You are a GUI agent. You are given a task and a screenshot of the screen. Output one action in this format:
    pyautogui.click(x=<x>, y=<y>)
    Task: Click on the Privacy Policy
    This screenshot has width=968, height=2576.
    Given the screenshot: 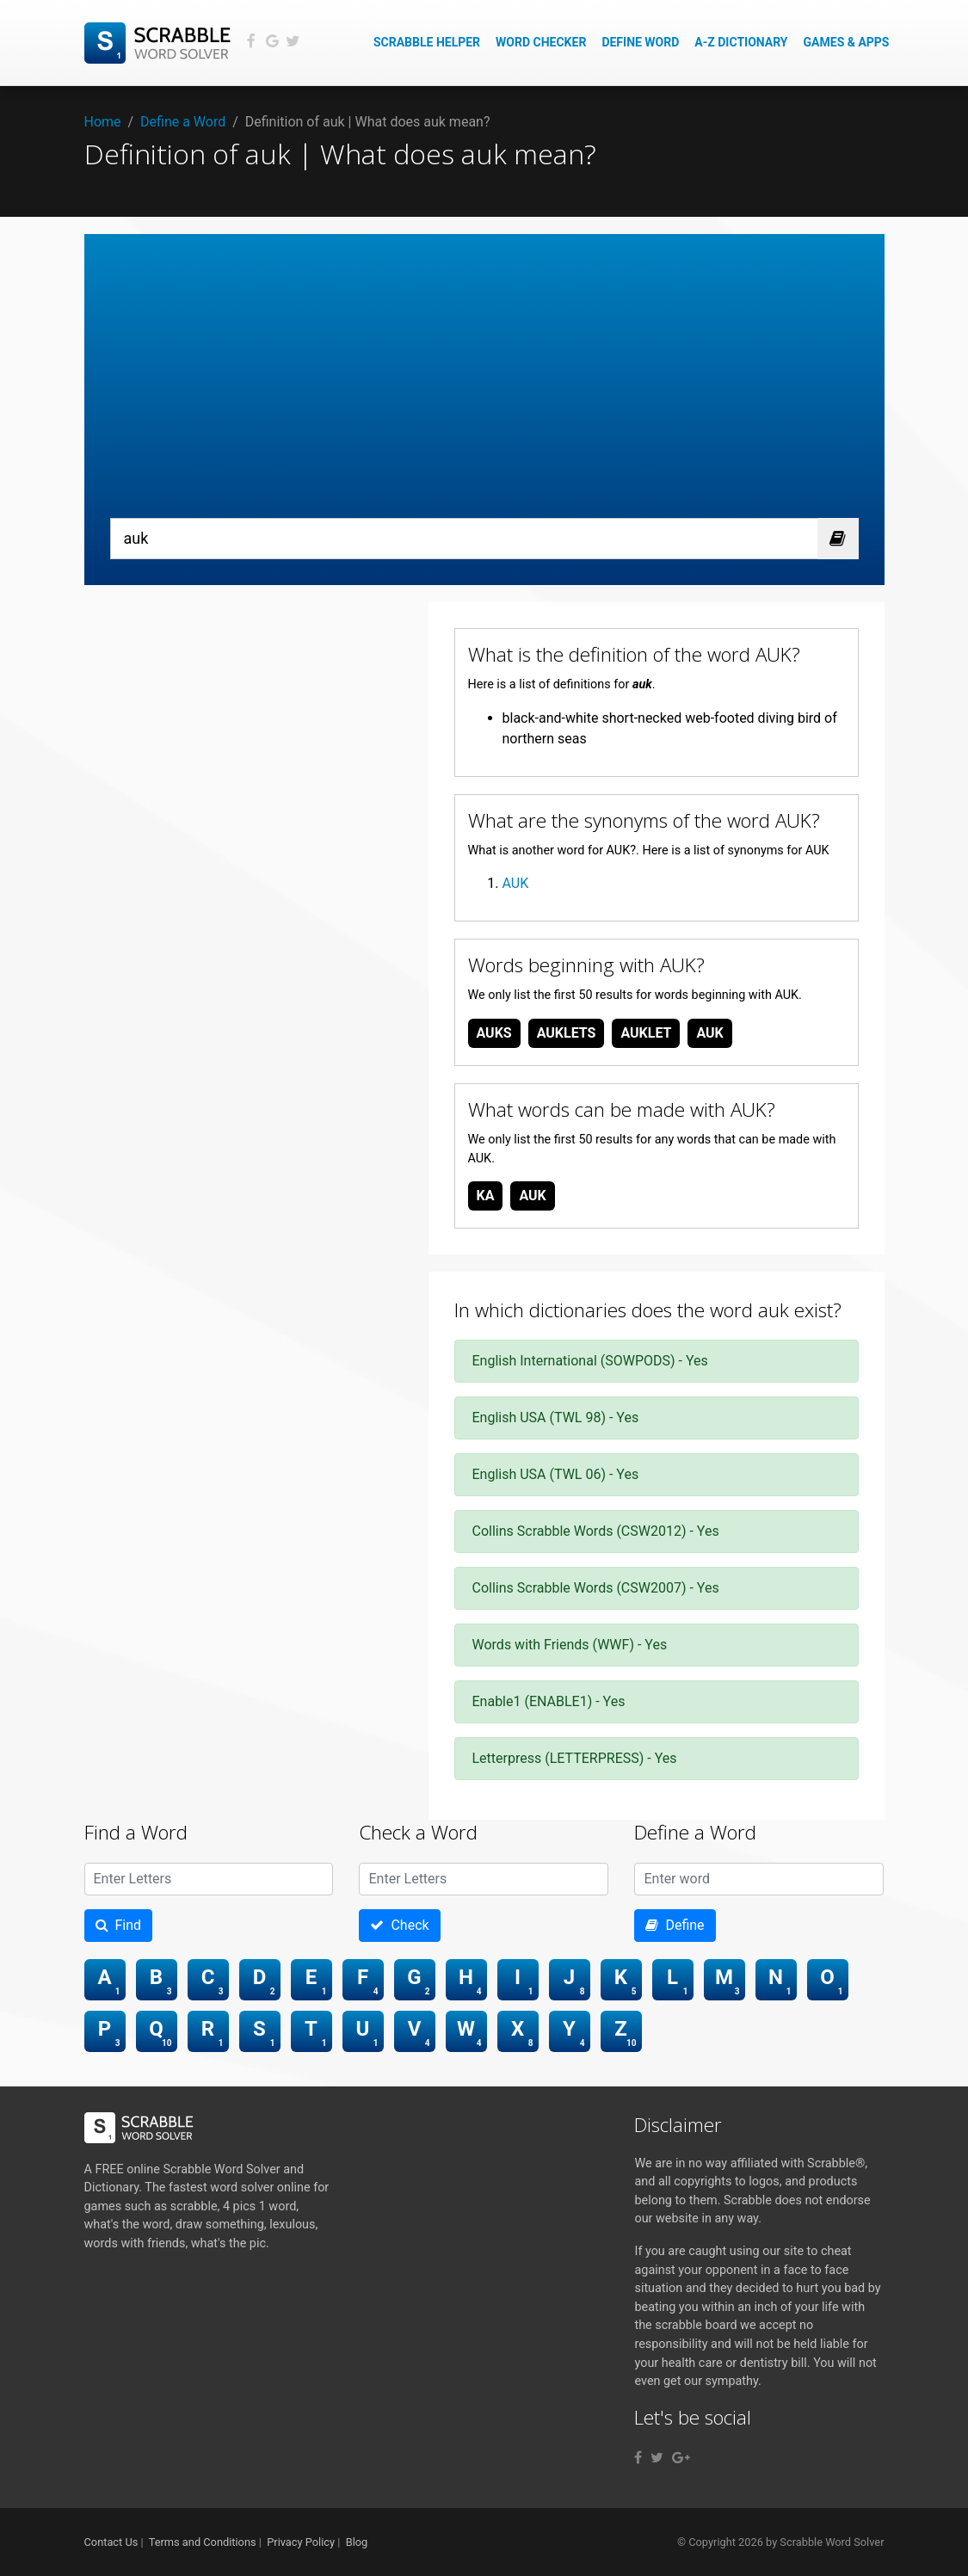 What is the action you would take?
    pyautogui.click(x=301, y=2542)
    